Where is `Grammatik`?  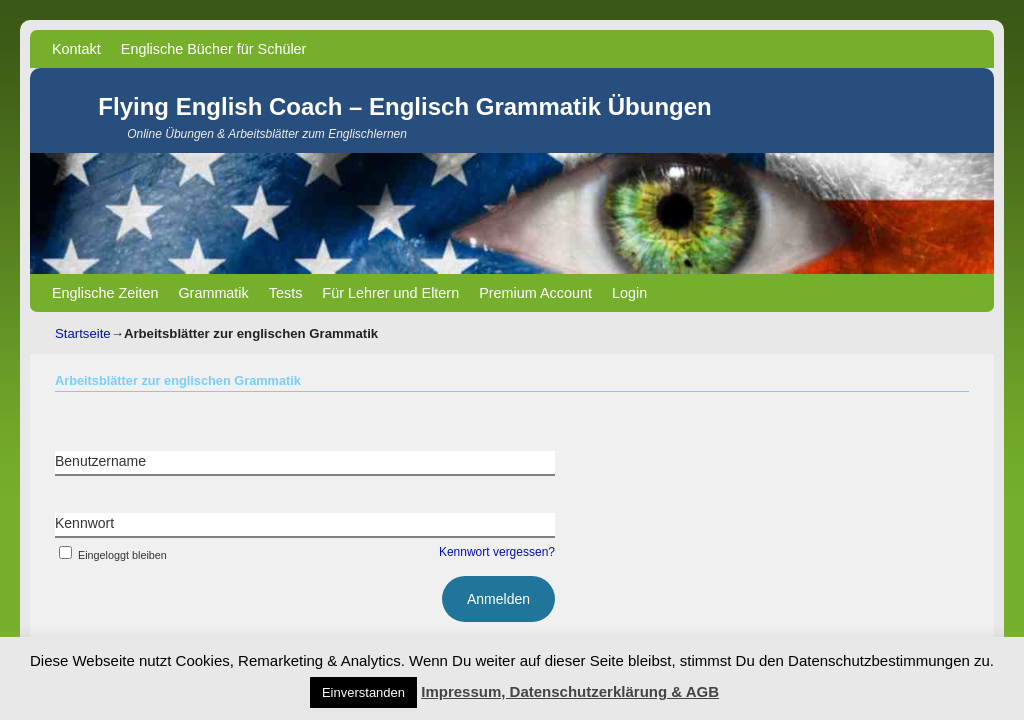
Grammatik is located at coordinates (213, 293).